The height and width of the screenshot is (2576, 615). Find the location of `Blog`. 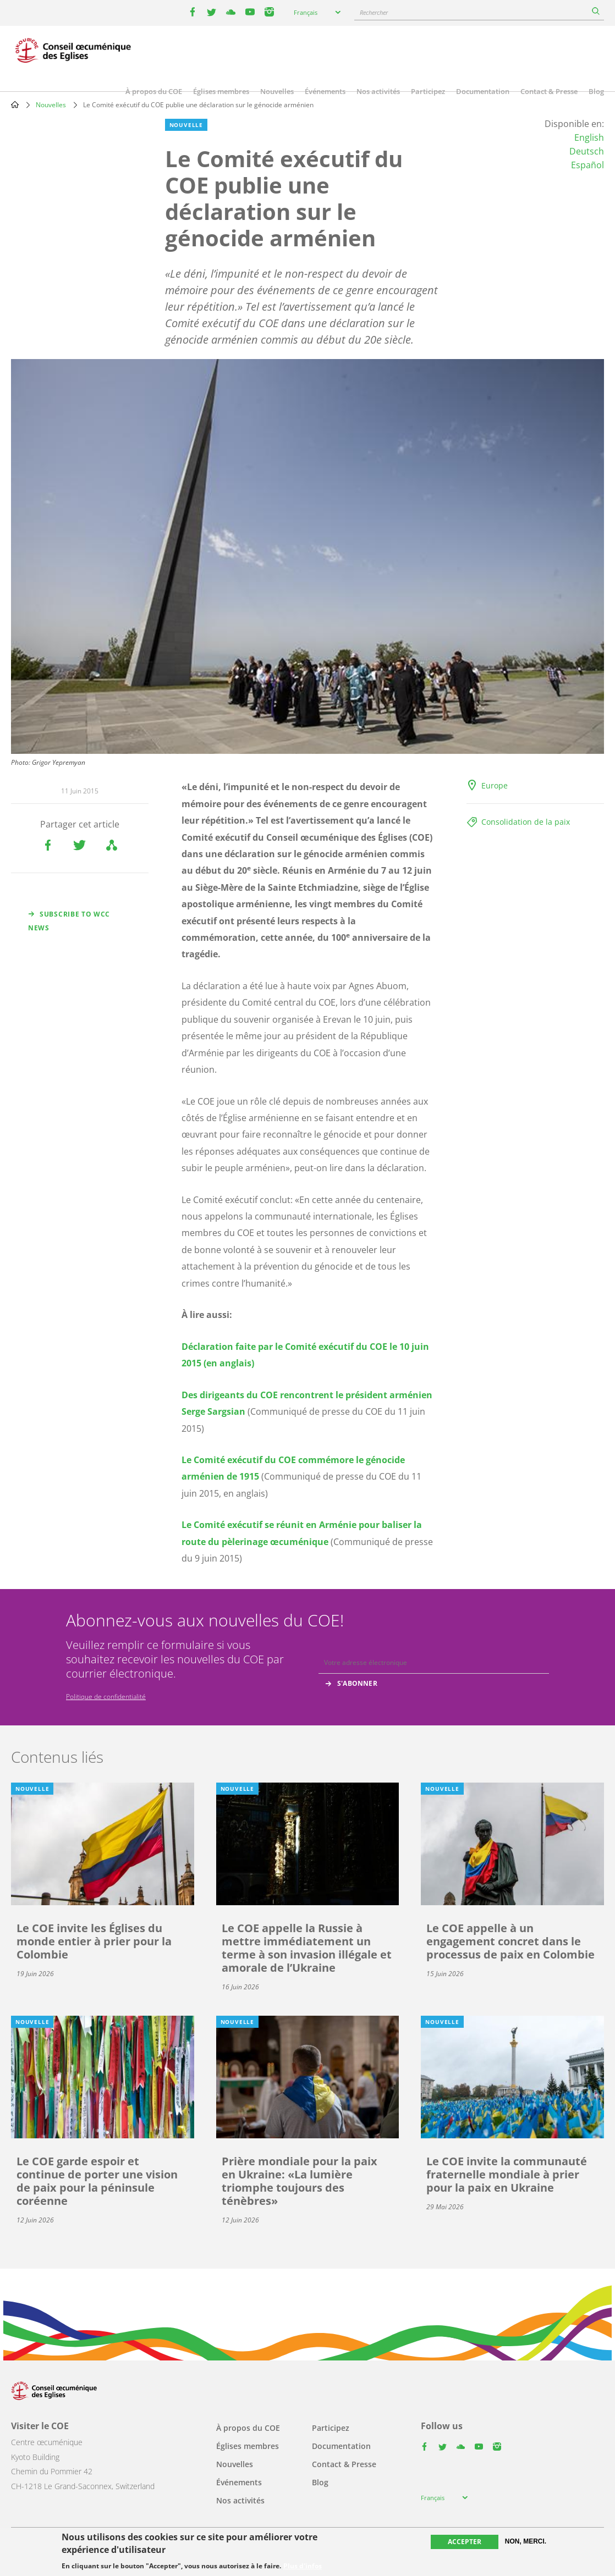

Blog is located at coordinates (596, 91).